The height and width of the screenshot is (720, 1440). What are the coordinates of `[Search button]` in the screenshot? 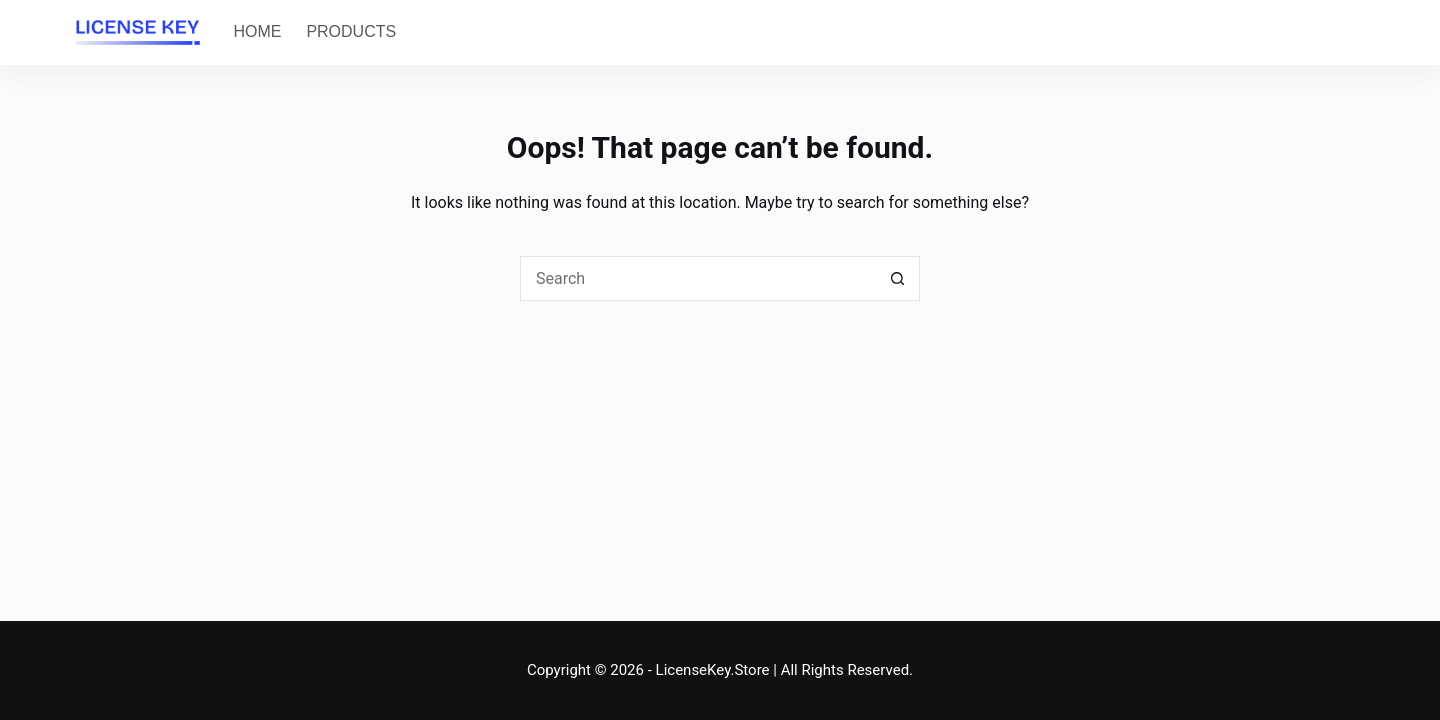 It's located at (897, 278).